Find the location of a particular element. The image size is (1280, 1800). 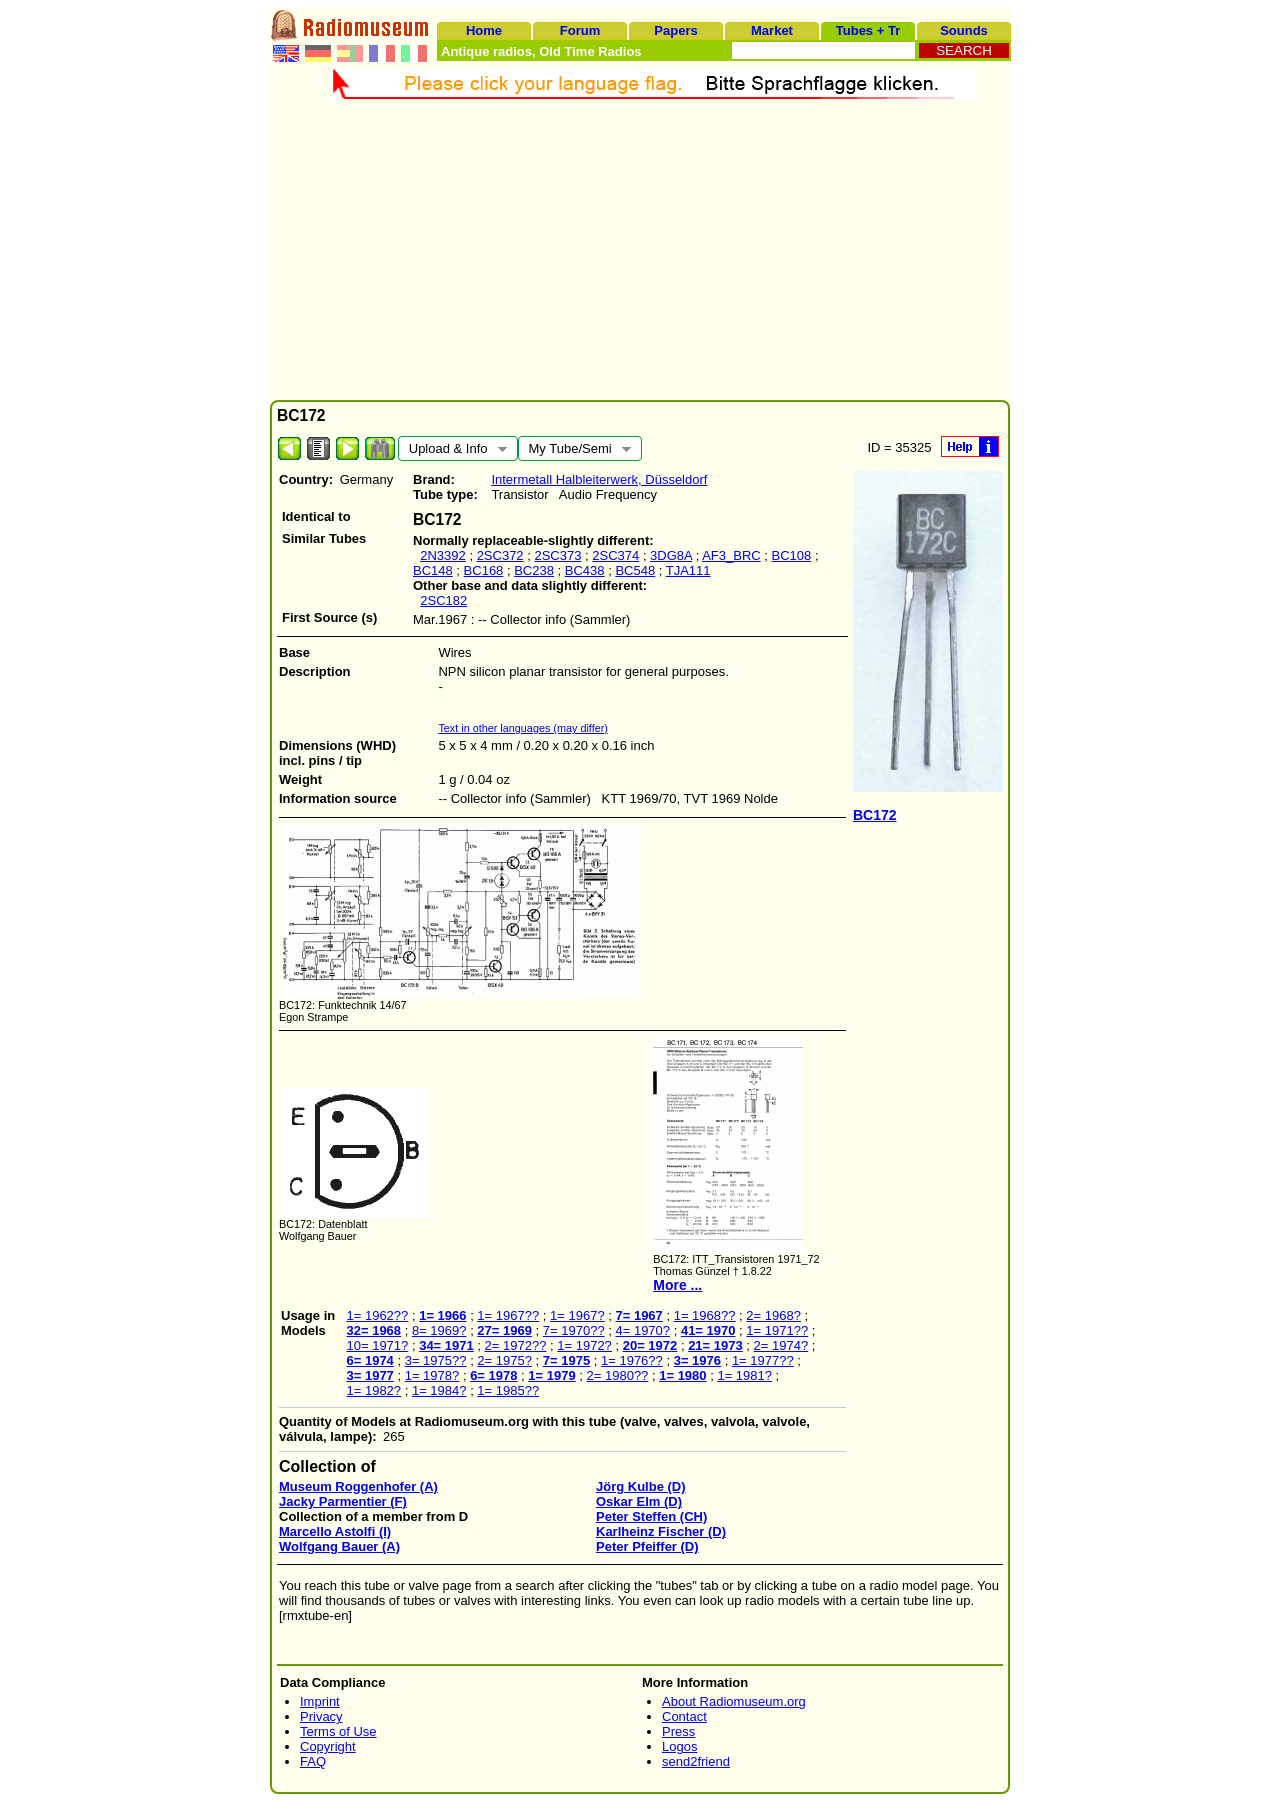

BC172 is located at coordinates (875, 815).